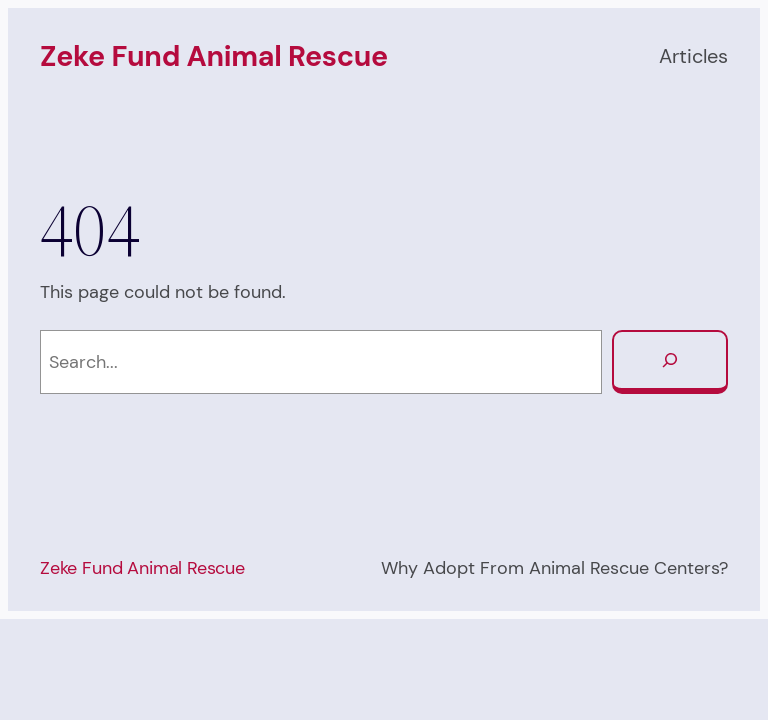  Describe the element at coordinates (670, 362) in the screenshot. I see `[Search]` at that location.